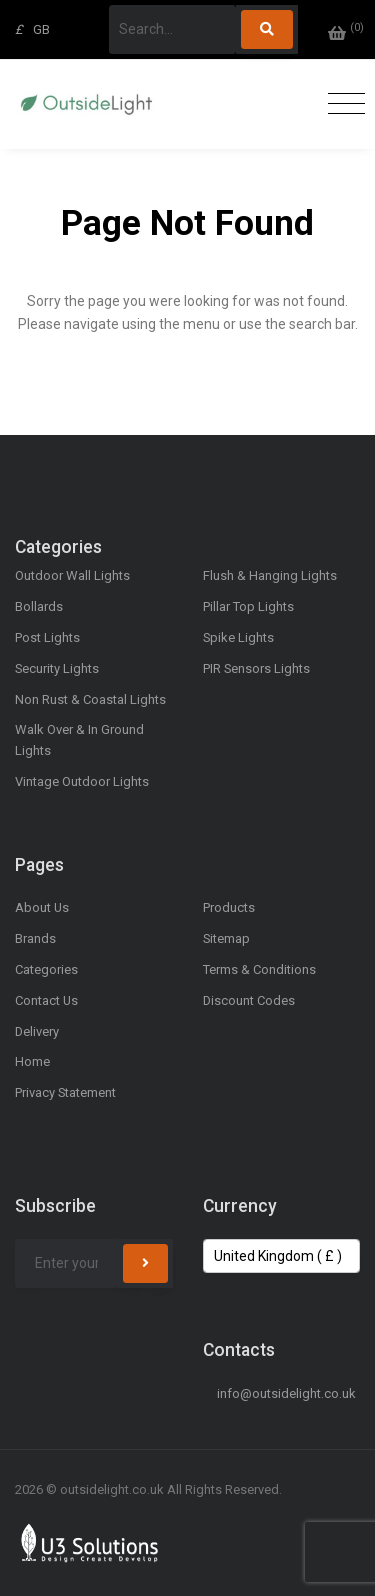  What do you see at coordinates (259, 969) in the screenshot?
I see `Terms & Conditions` at bounding box center [259, 969].